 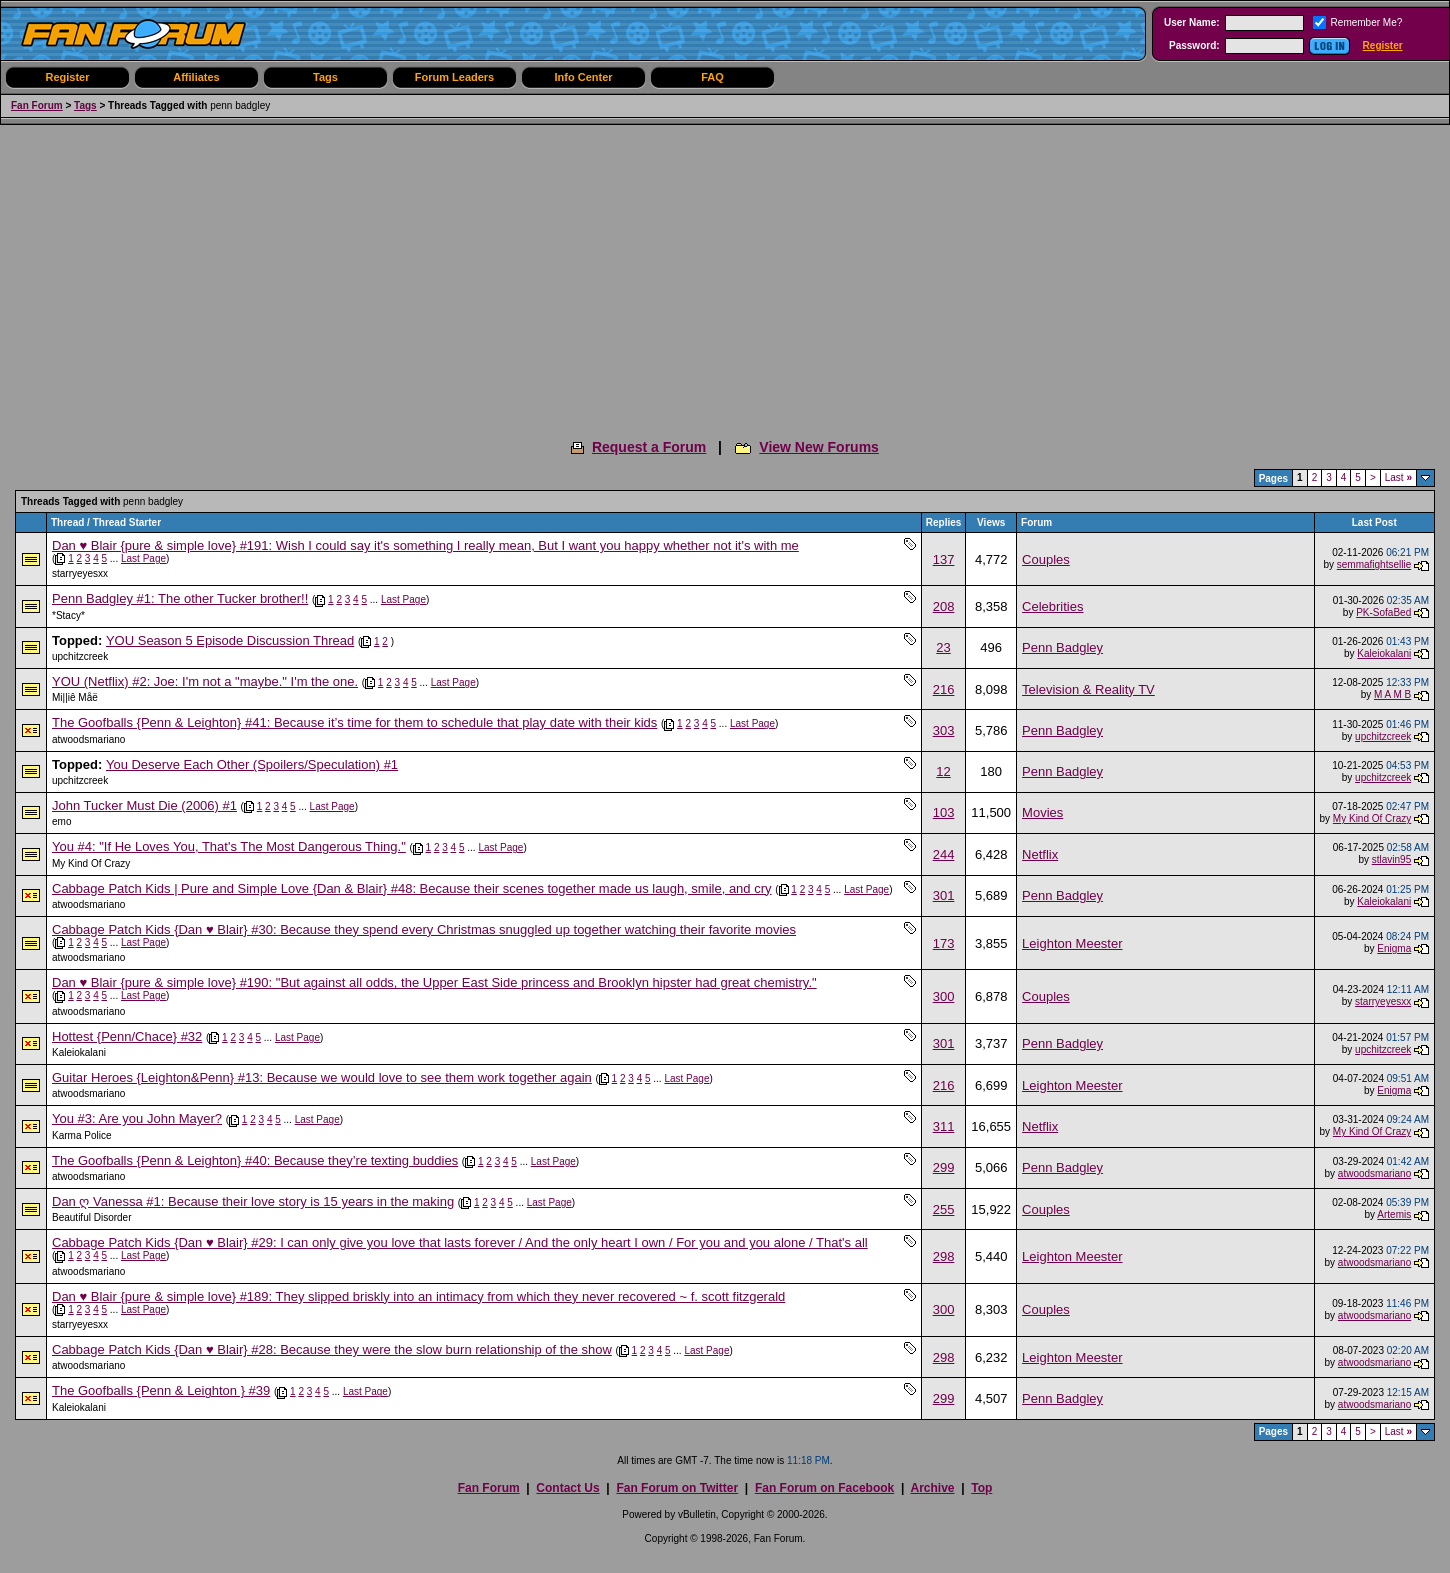 What do you see at coordinates (61, 821) in the screenshot?
I see `emo` at bounding box center [61, 821].